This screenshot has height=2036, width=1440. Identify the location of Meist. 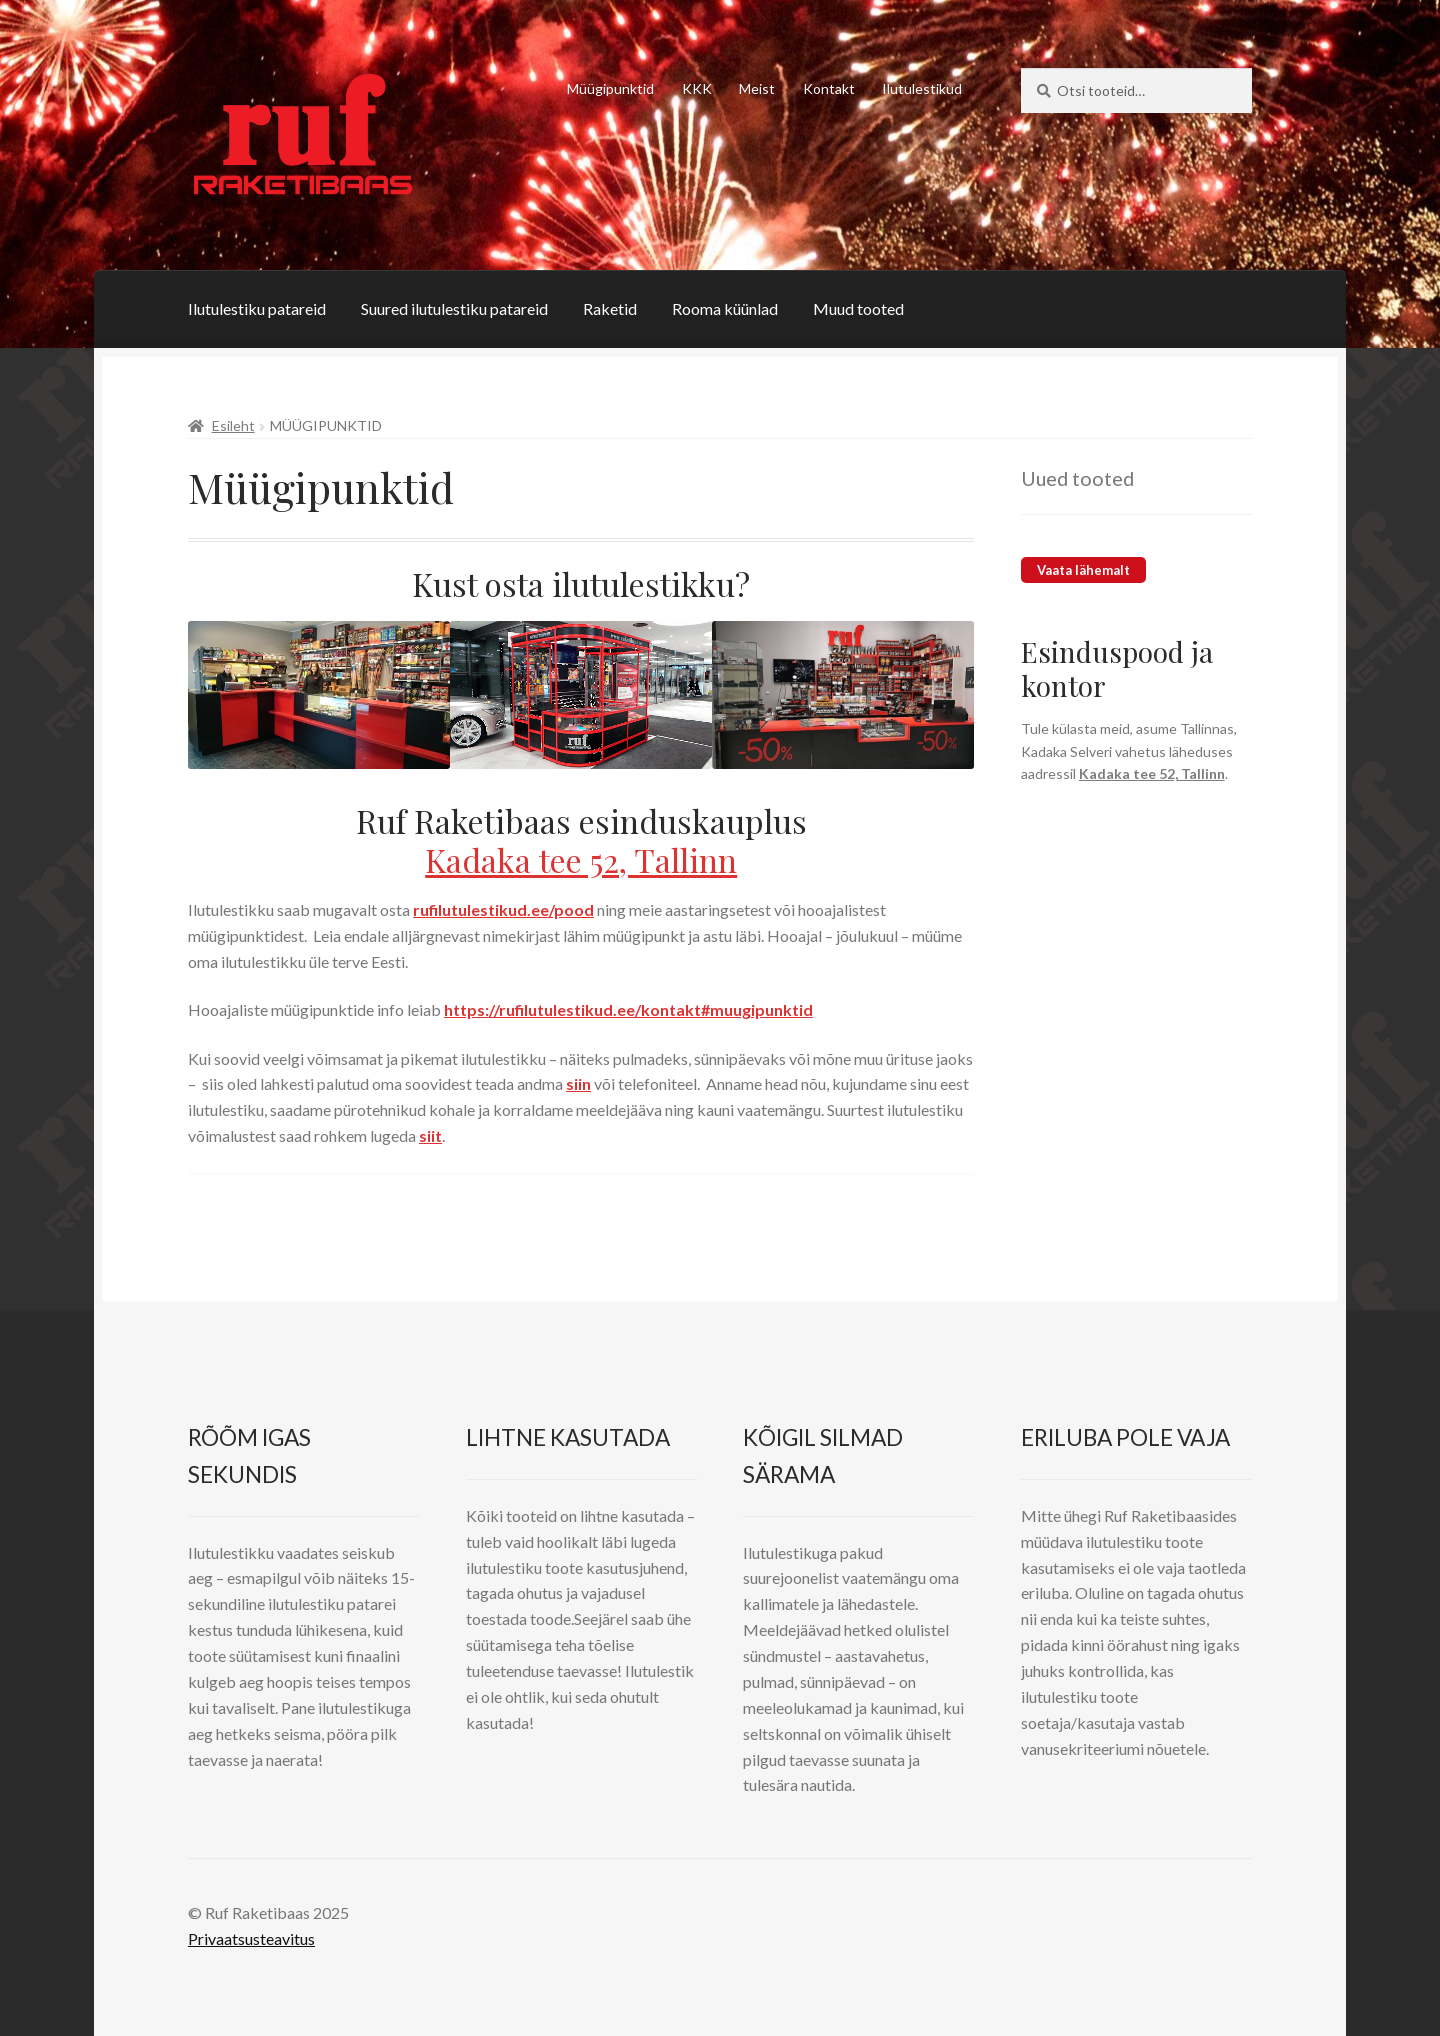
(757, 88).